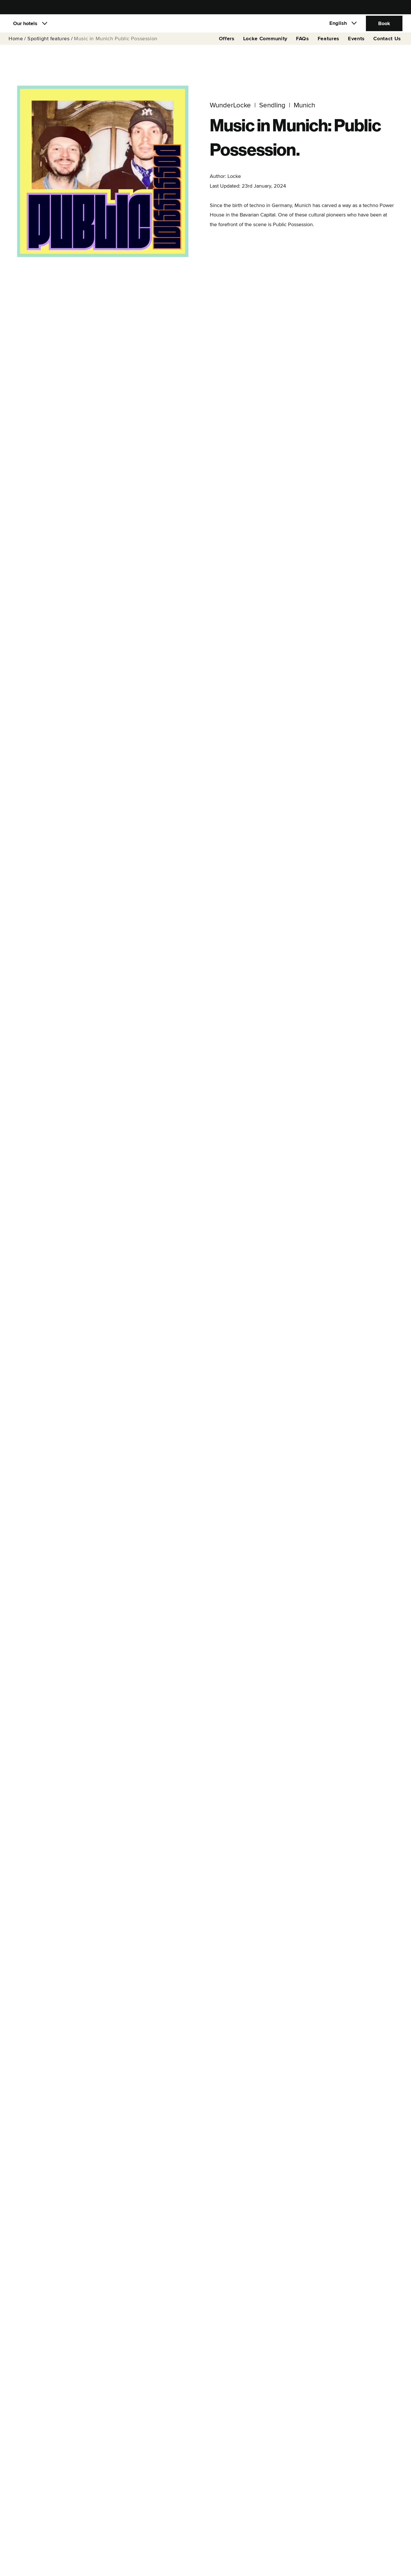  I want to click on Contact Us, so click(387, 46).